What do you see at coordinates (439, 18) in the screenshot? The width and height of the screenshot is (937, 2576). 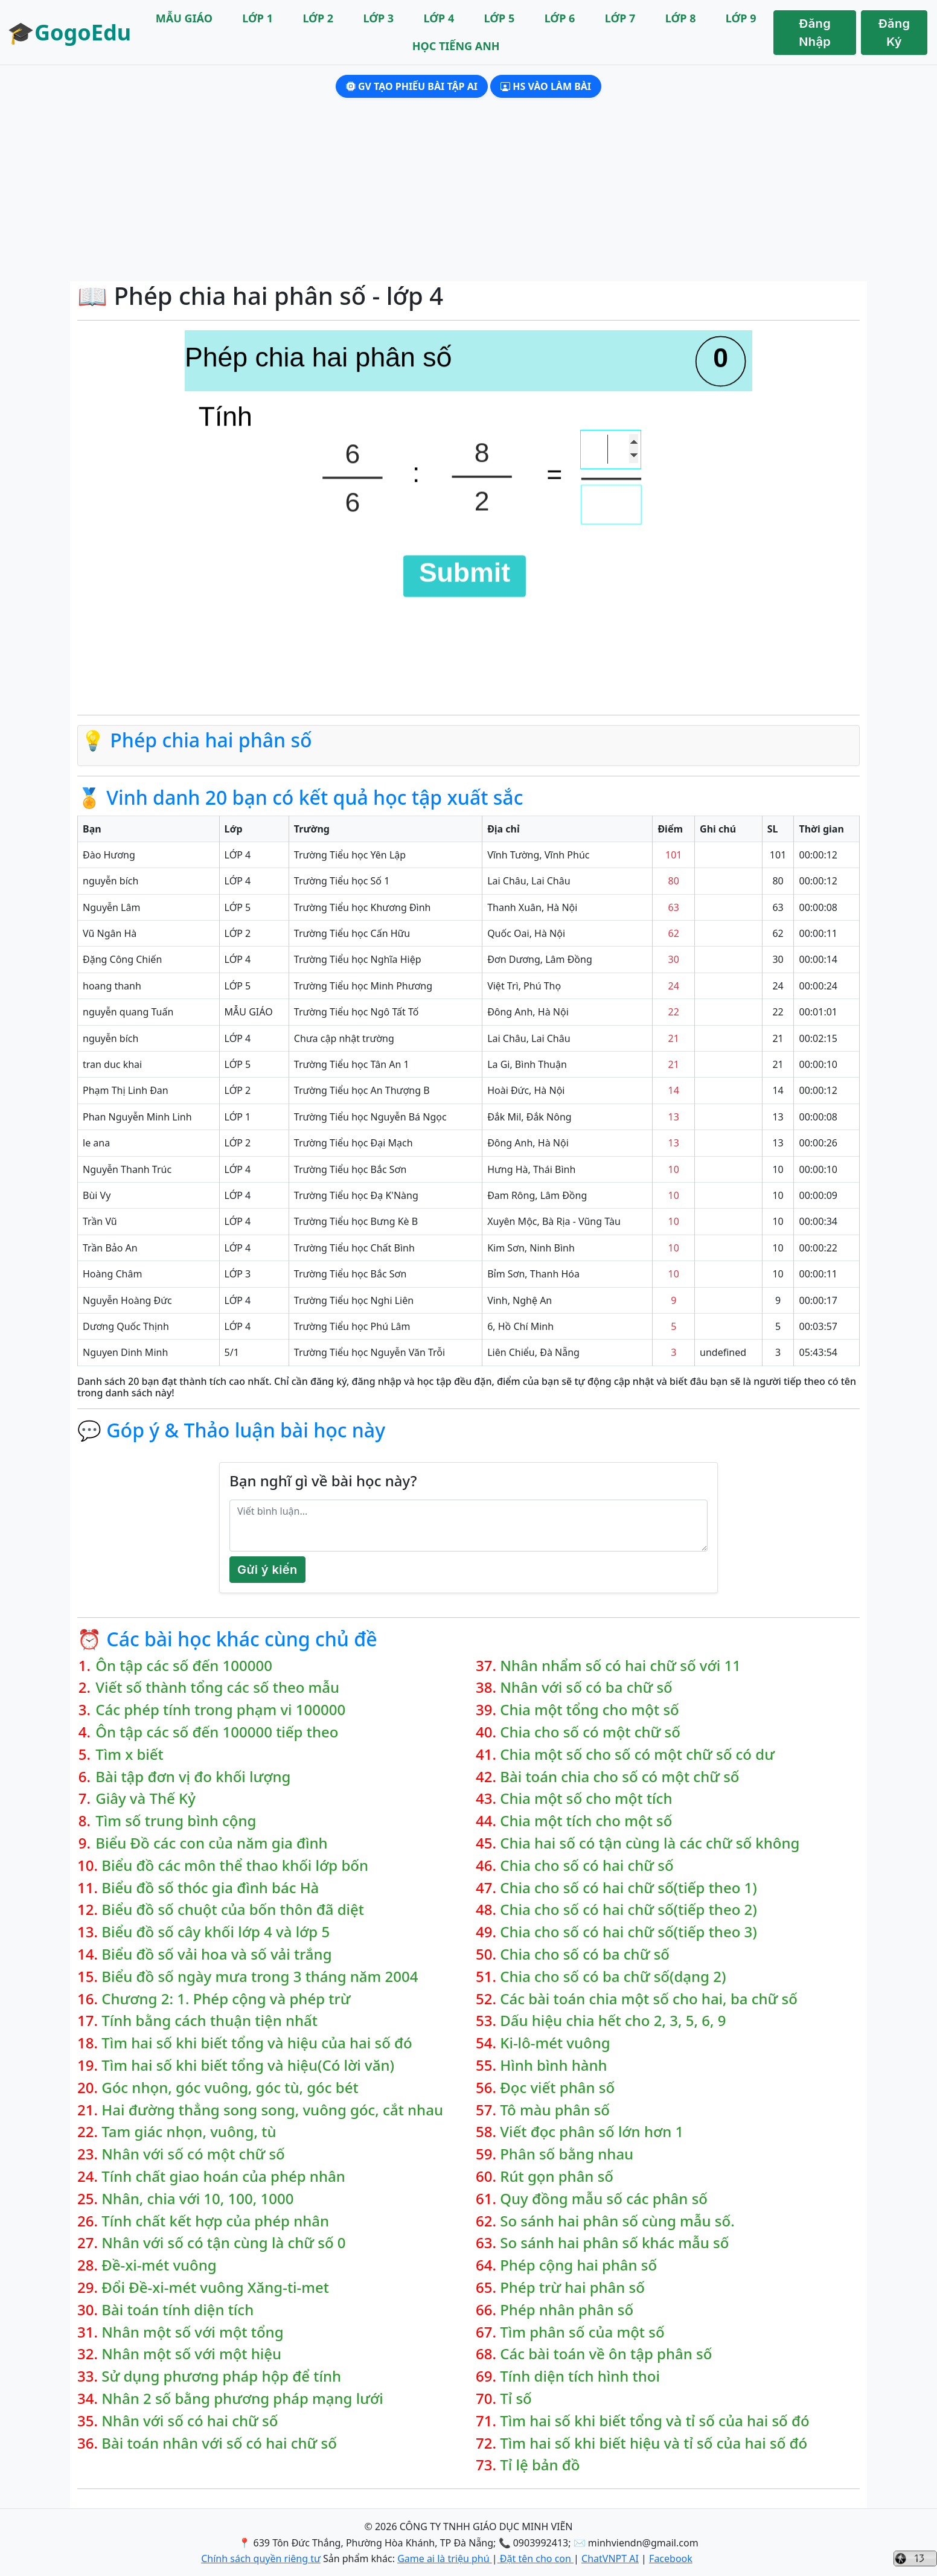 I see `LỚP 4` at bounding box center [439, 18].